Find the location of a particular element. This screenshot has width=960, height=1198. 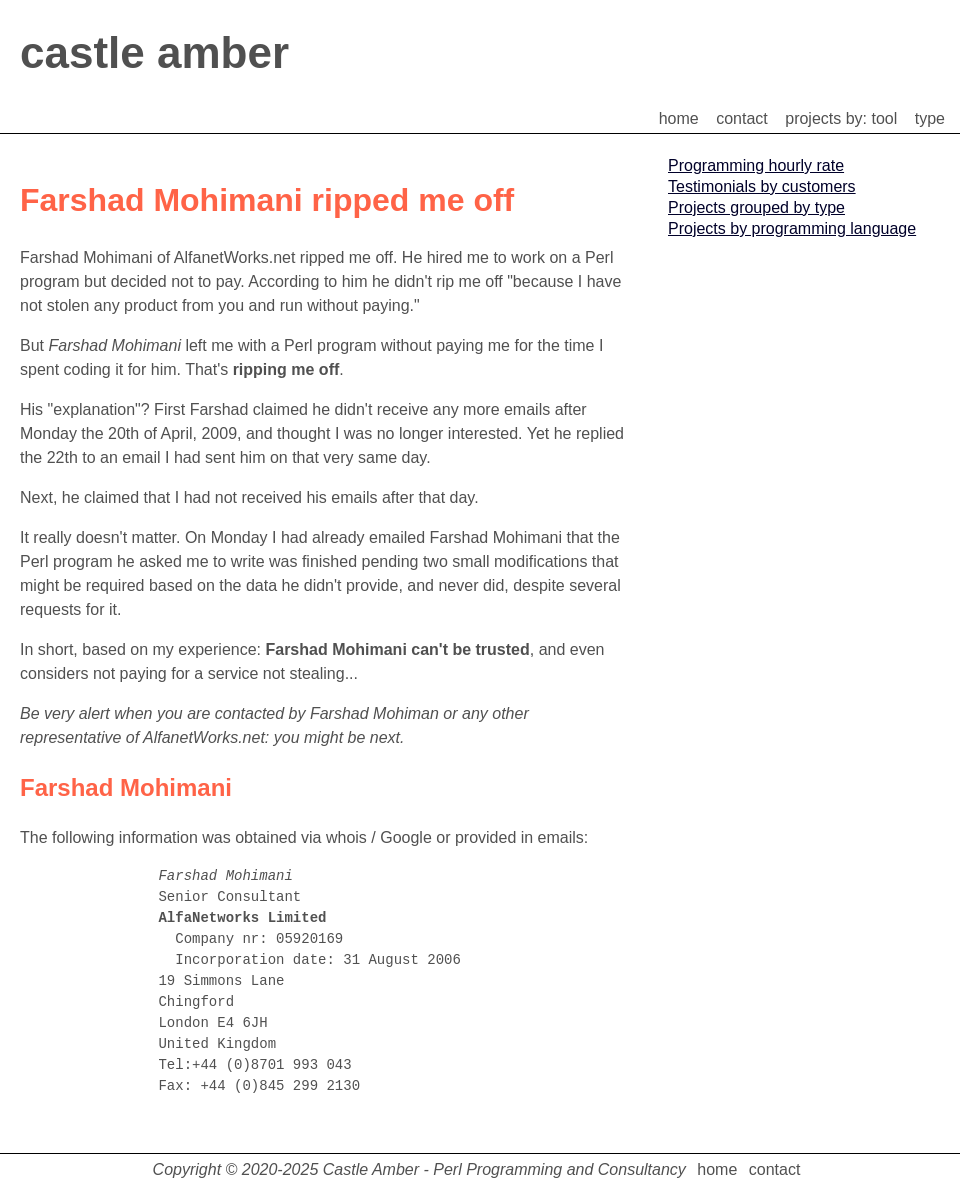

contact is located at coordinates (742, 118).